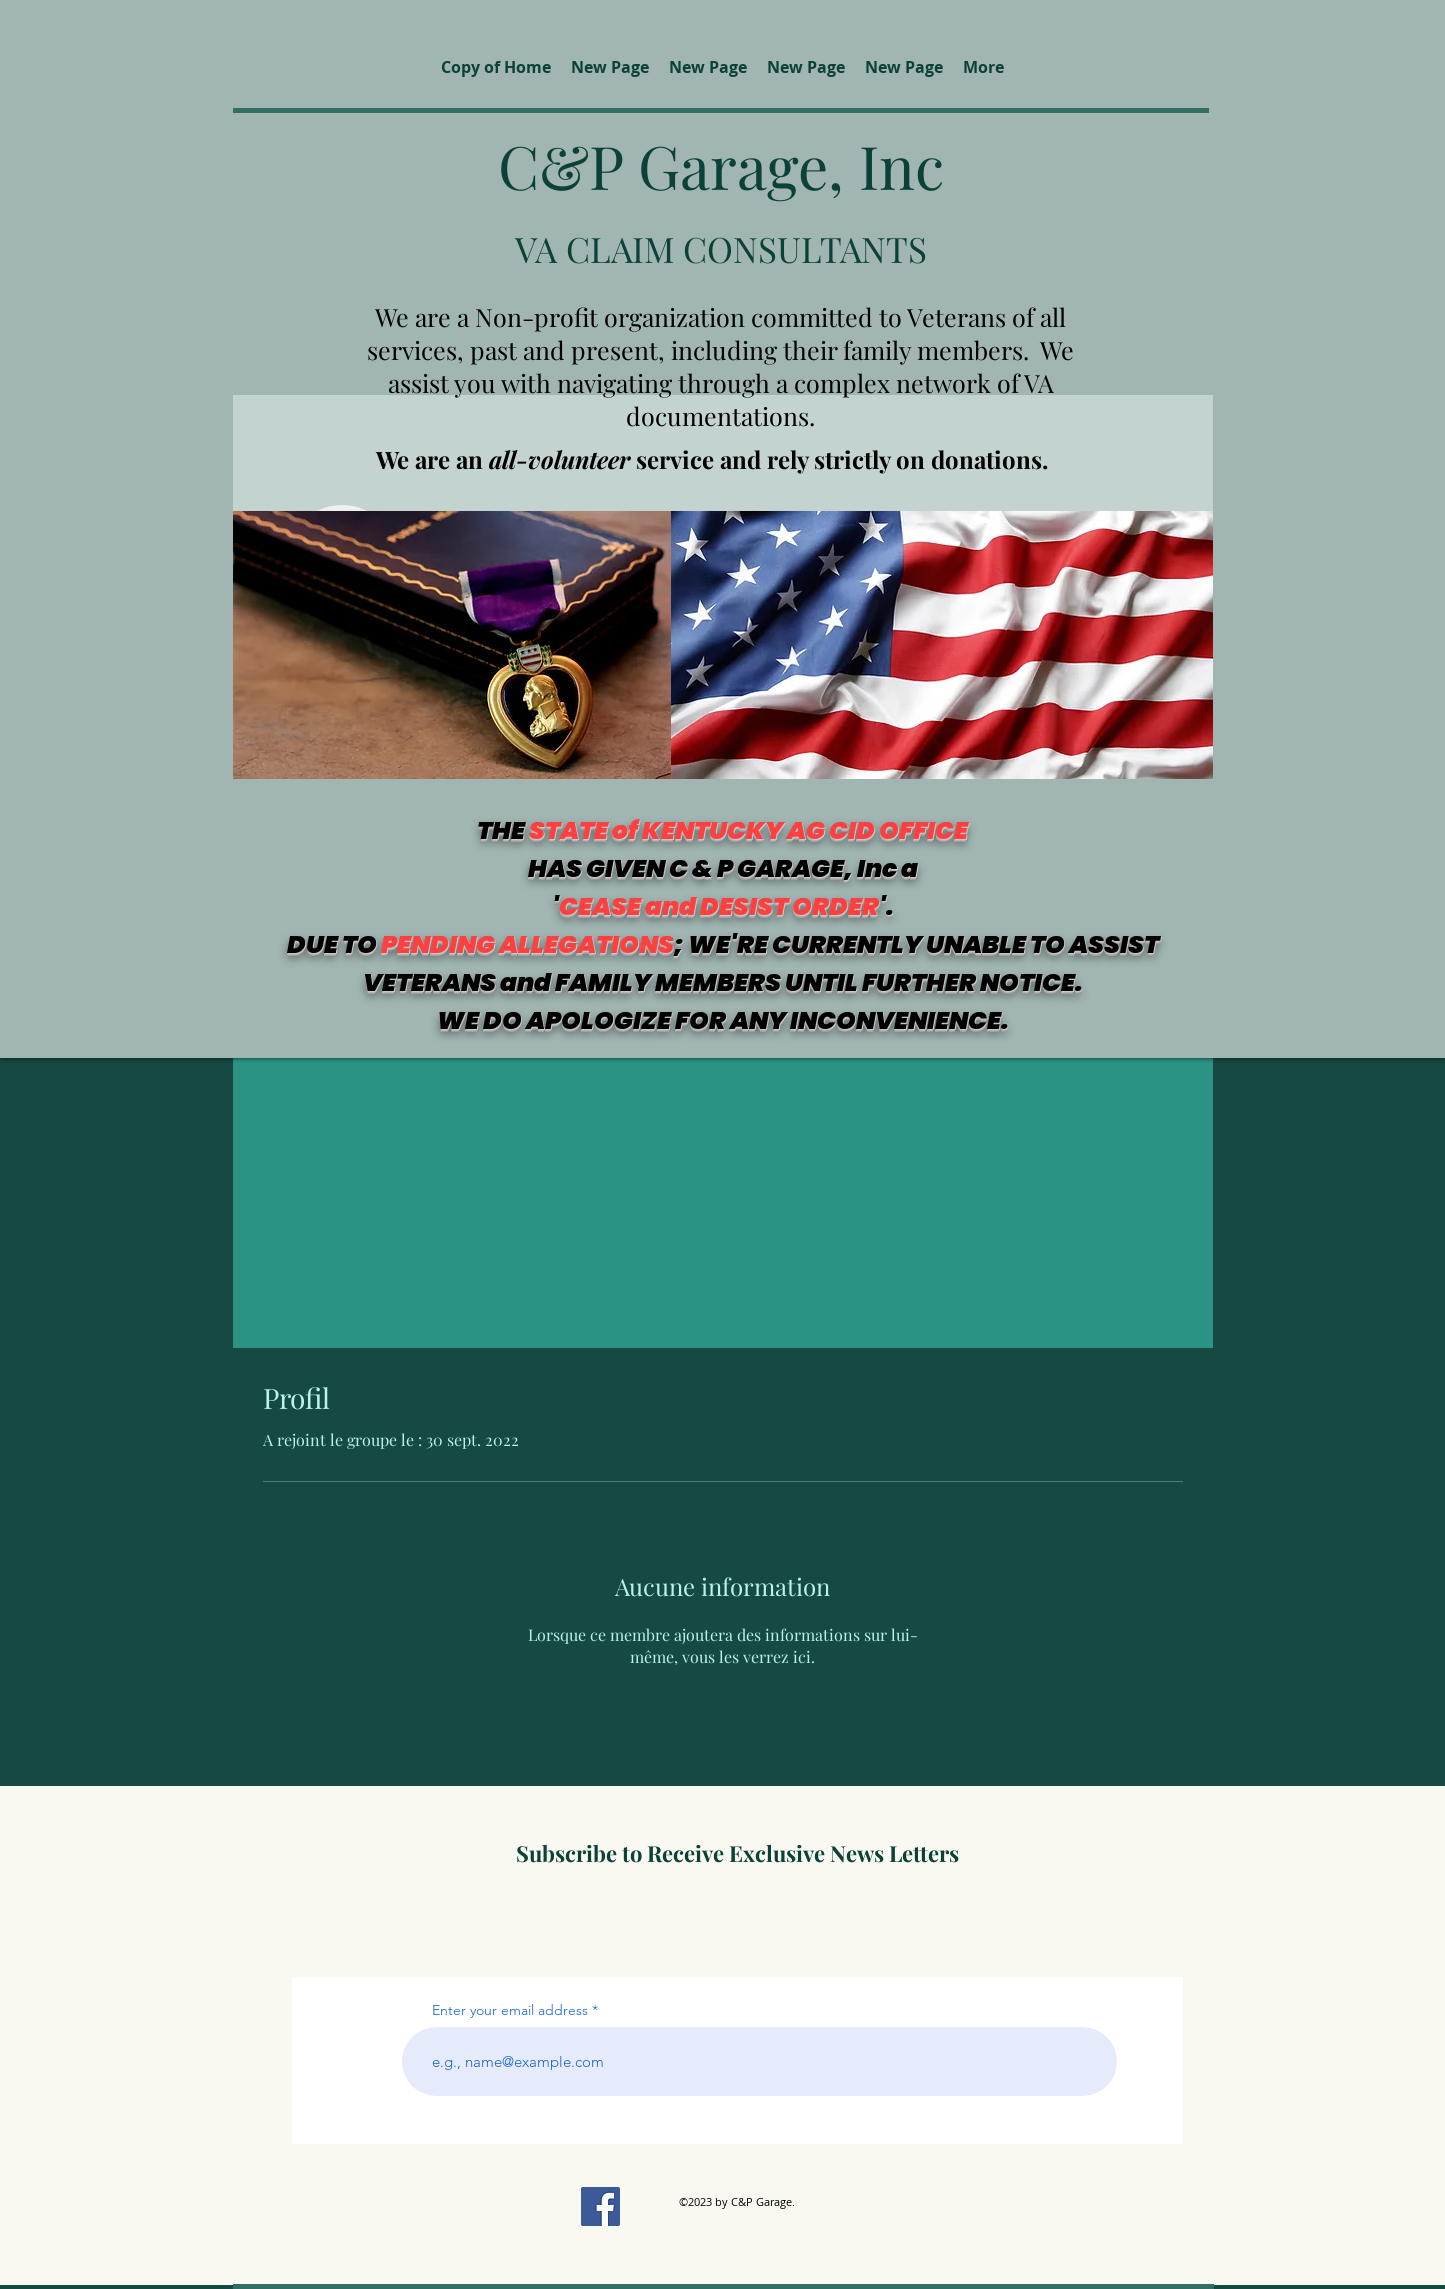 The image size is (1445, 2289). I want to click on [Facebook], so click(600, 2206).